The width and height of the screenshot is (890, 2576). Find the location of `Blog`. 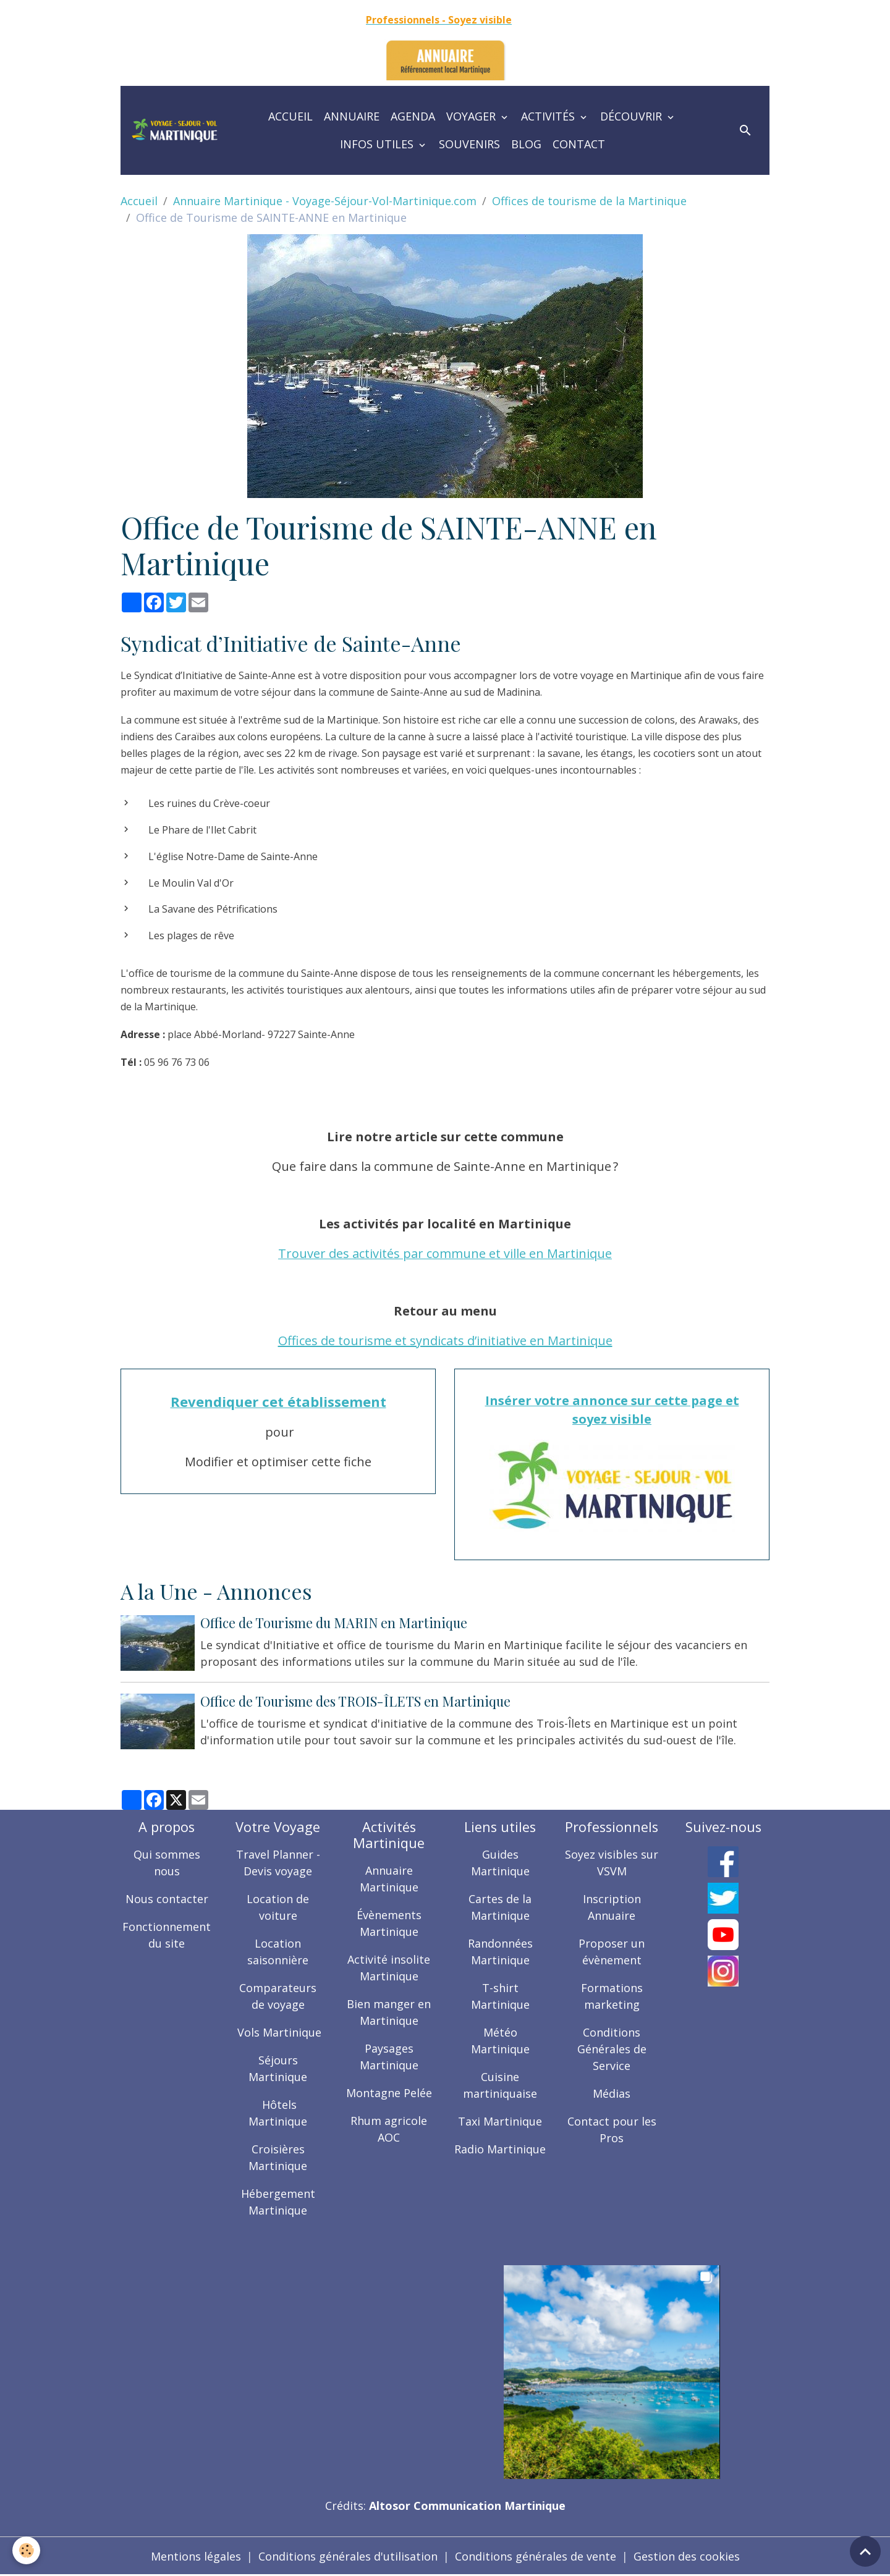

Blog is located at coordinates (526, 144).